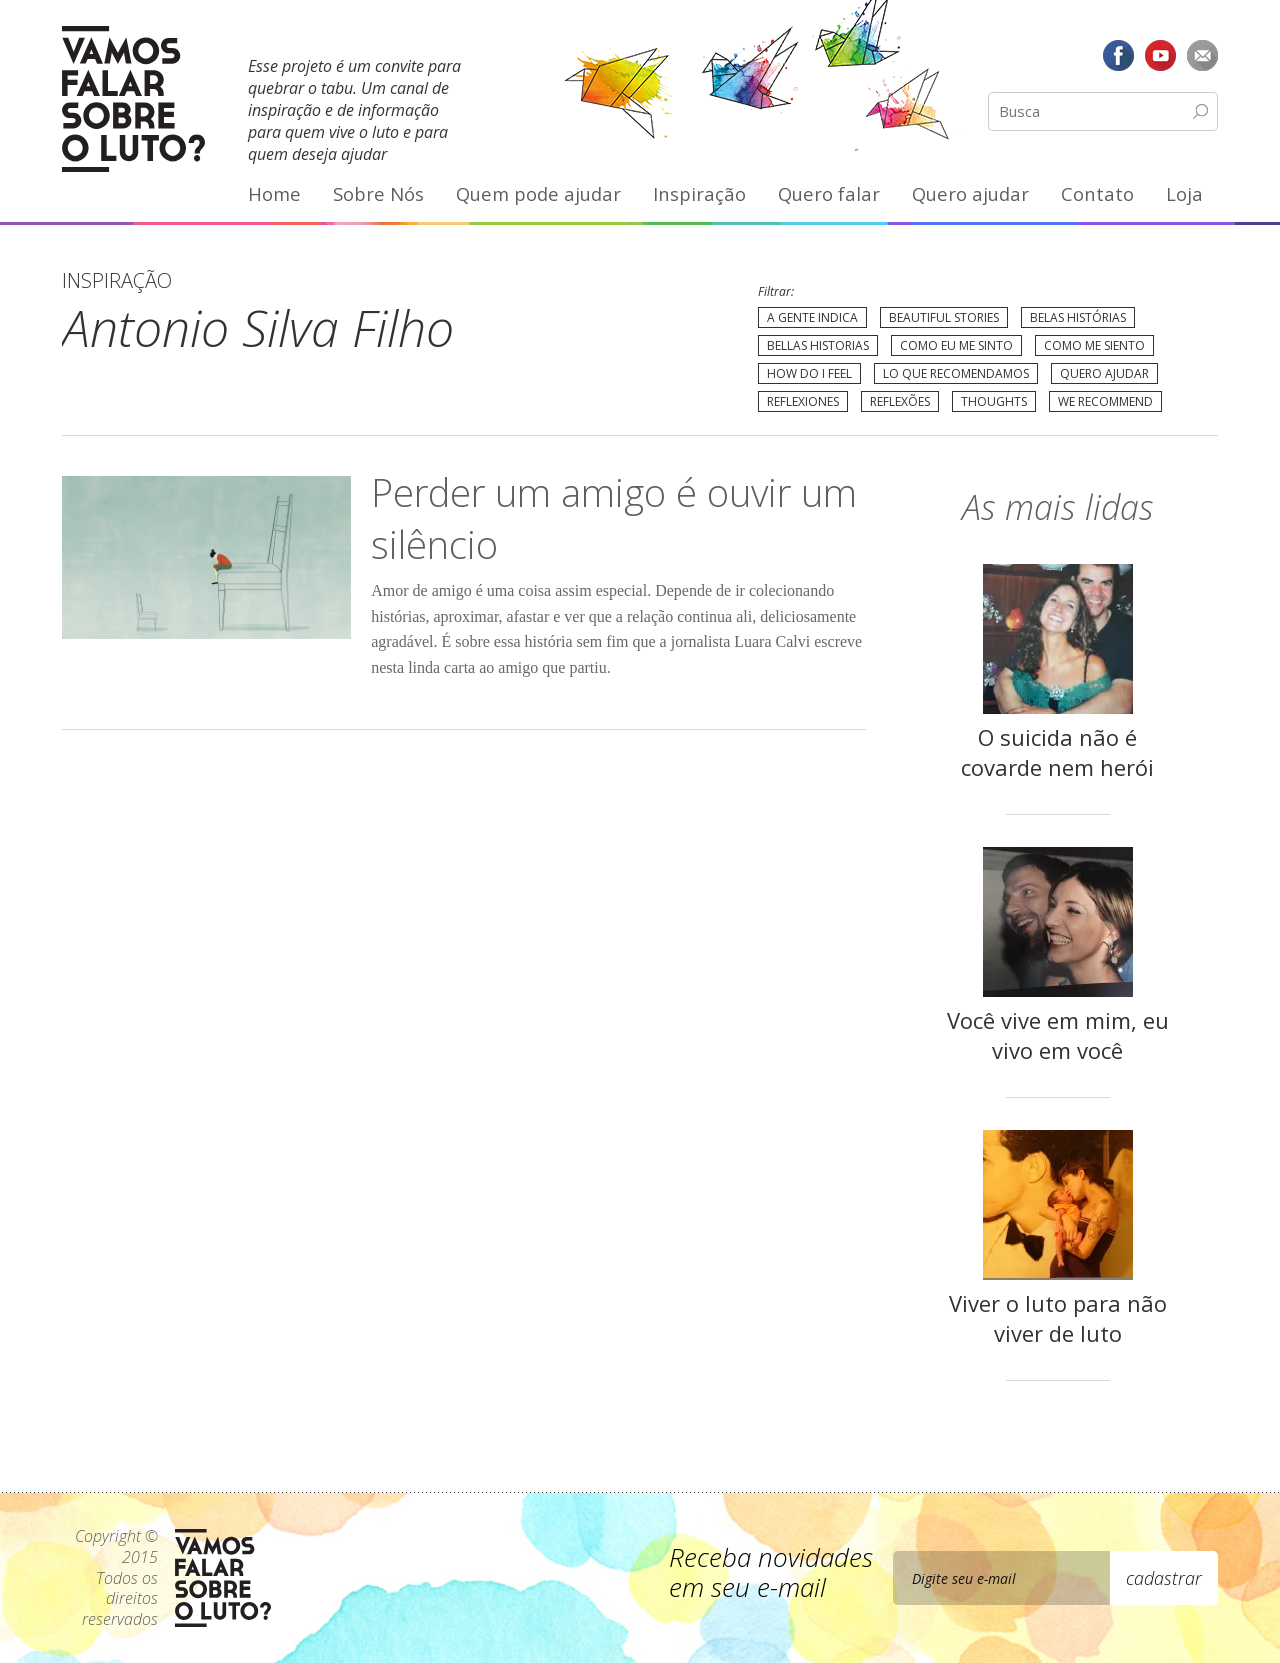 This screenshot has height=1663, width=1280. I want to click on Reflexões, so click(900, 401).